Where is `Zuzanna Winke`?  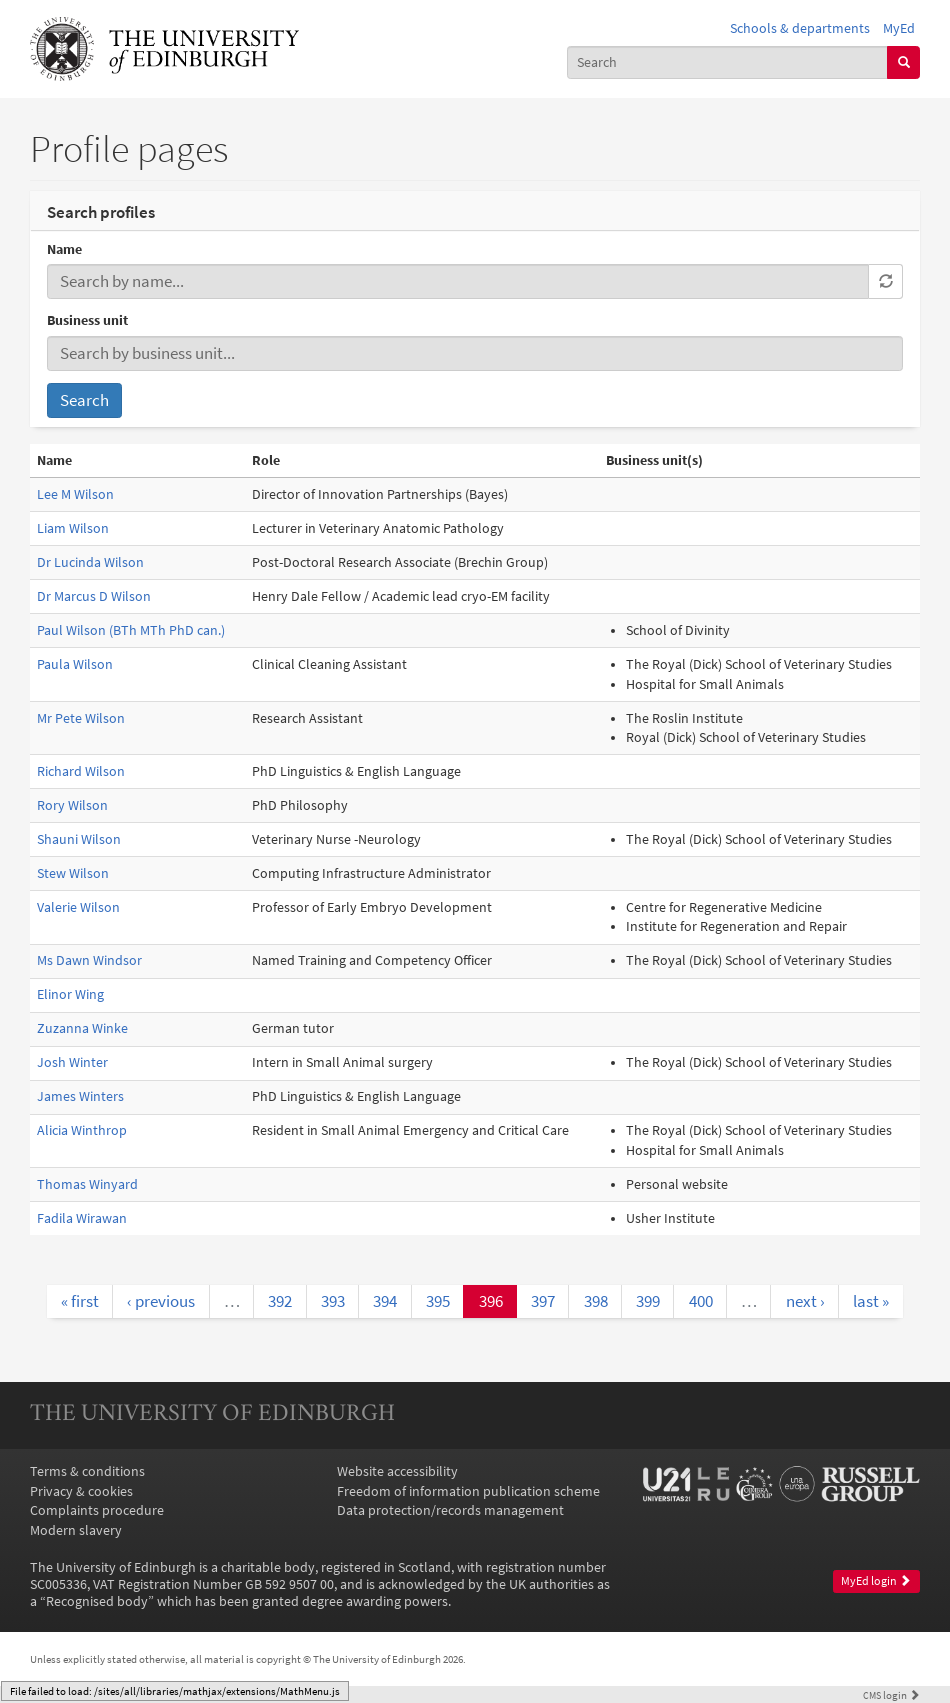 Zuzanna Winke is located at coordinates (82, 1028).